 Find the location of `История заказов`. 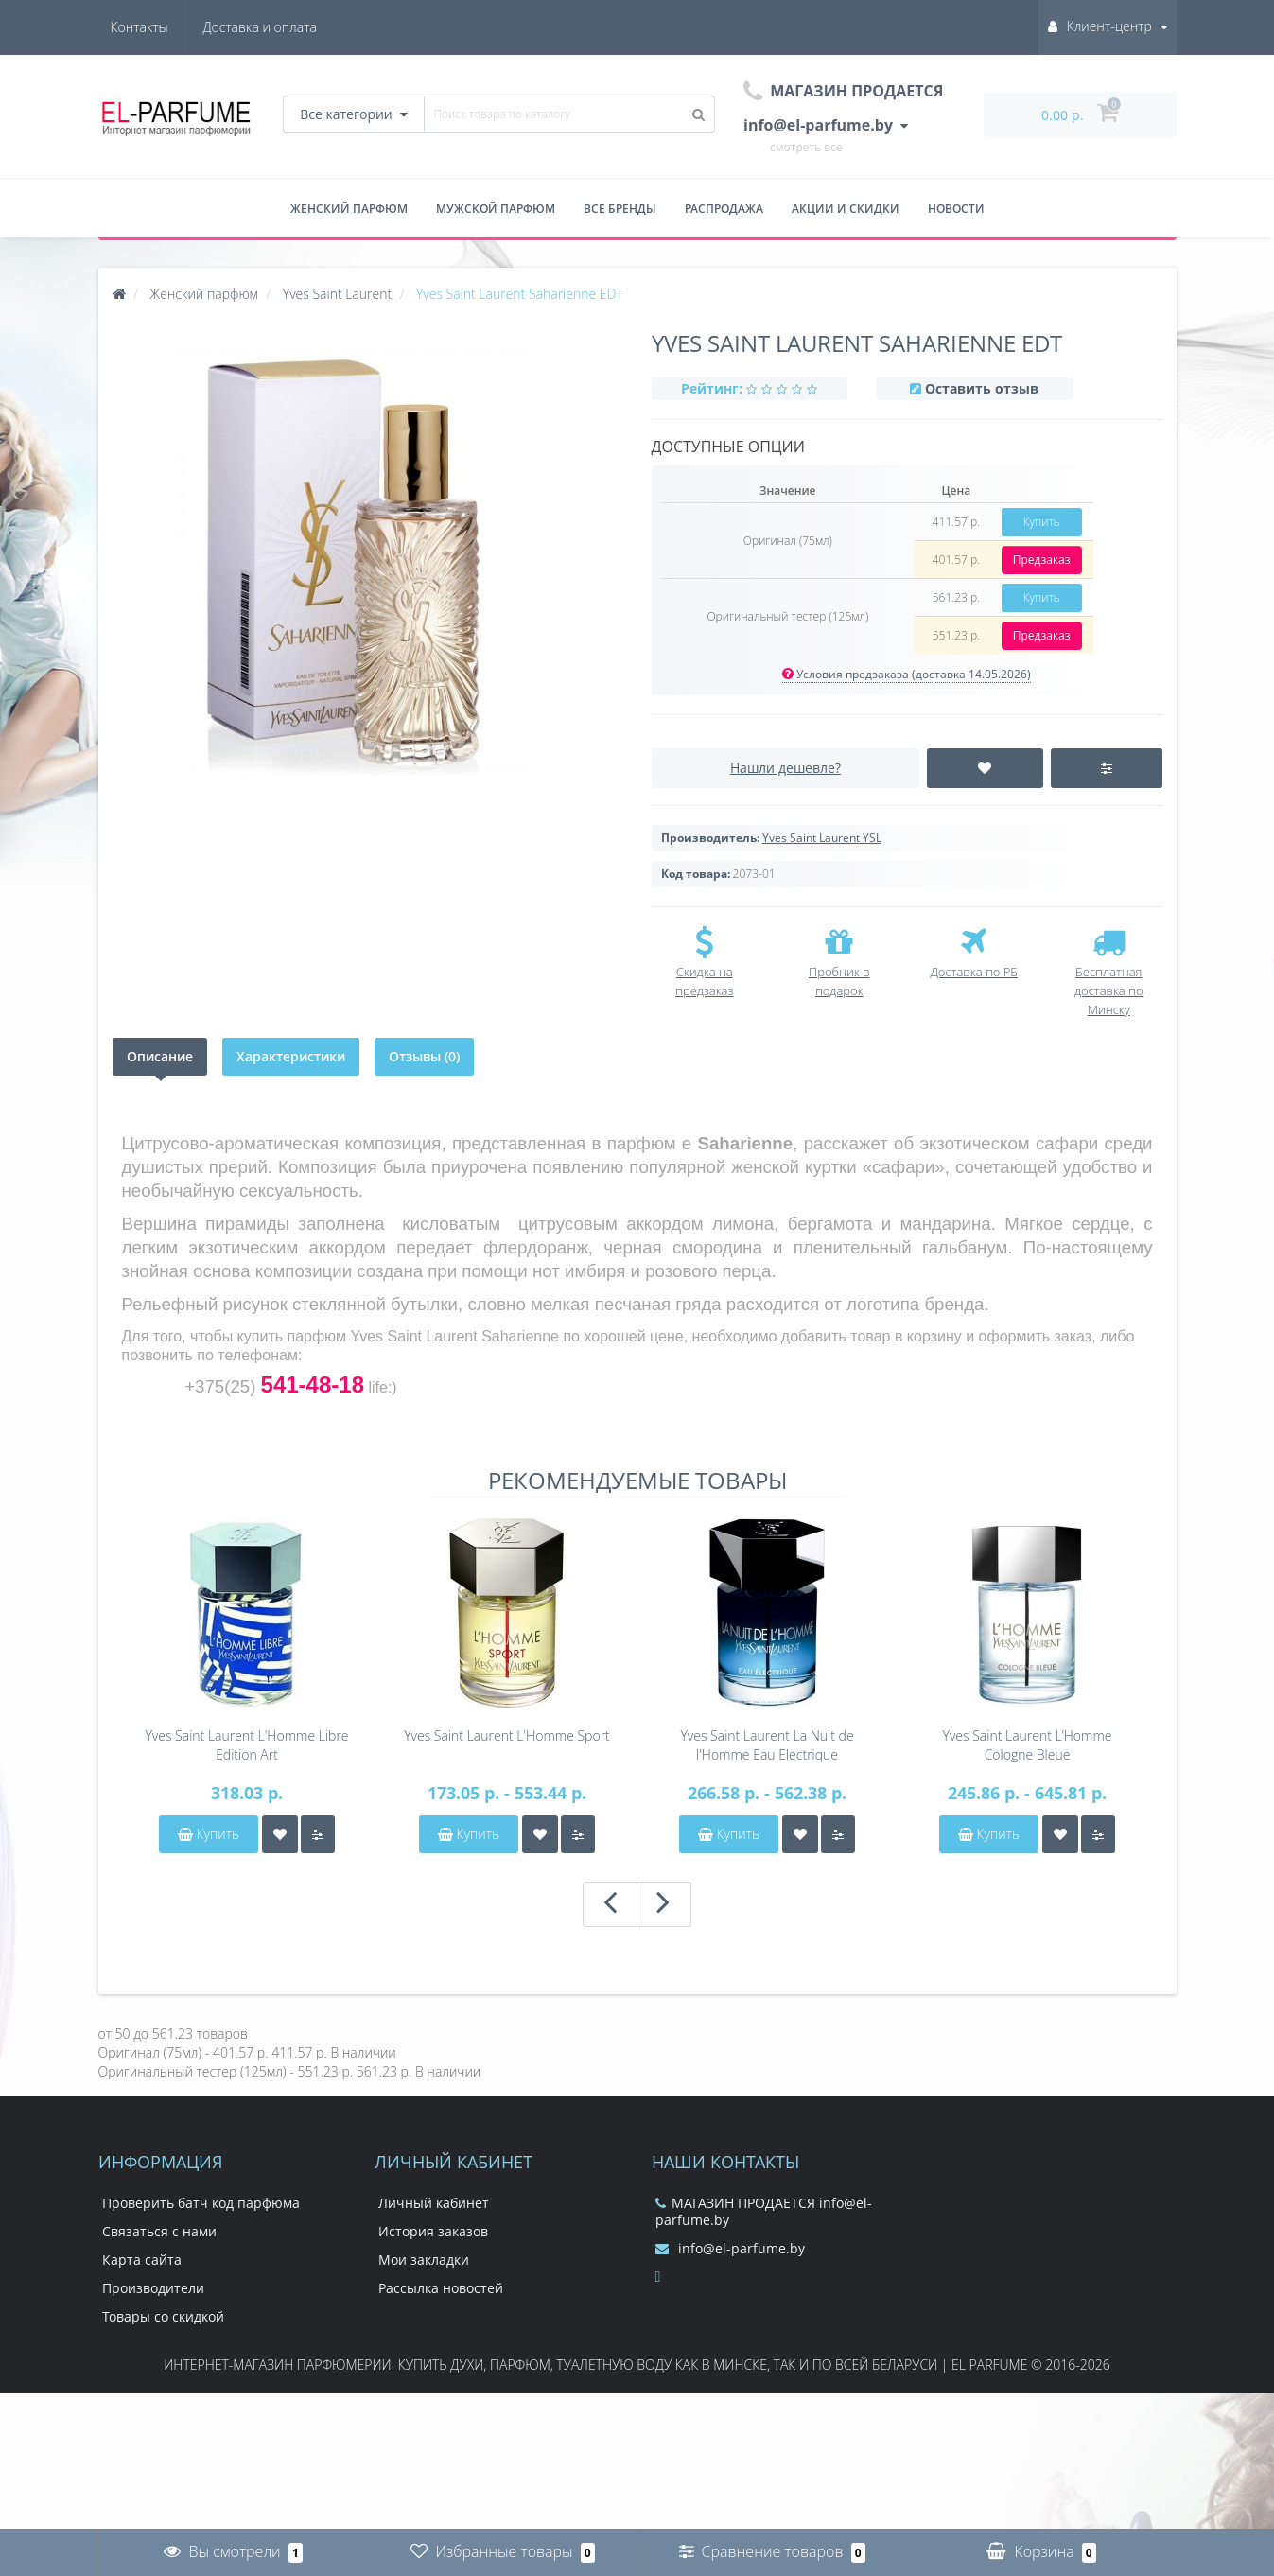

История заказов is located at coordinates (433, 2231).